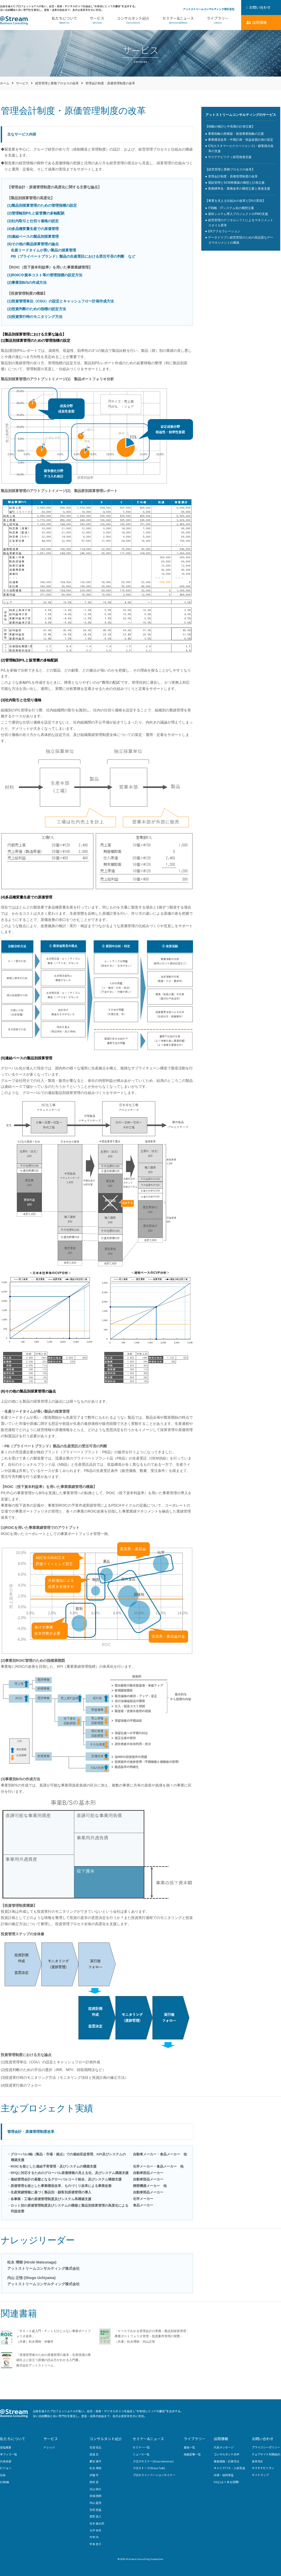 This screenshot has height=2576, width=281. I want to click on 安達 悟志, so click(95, 2447).